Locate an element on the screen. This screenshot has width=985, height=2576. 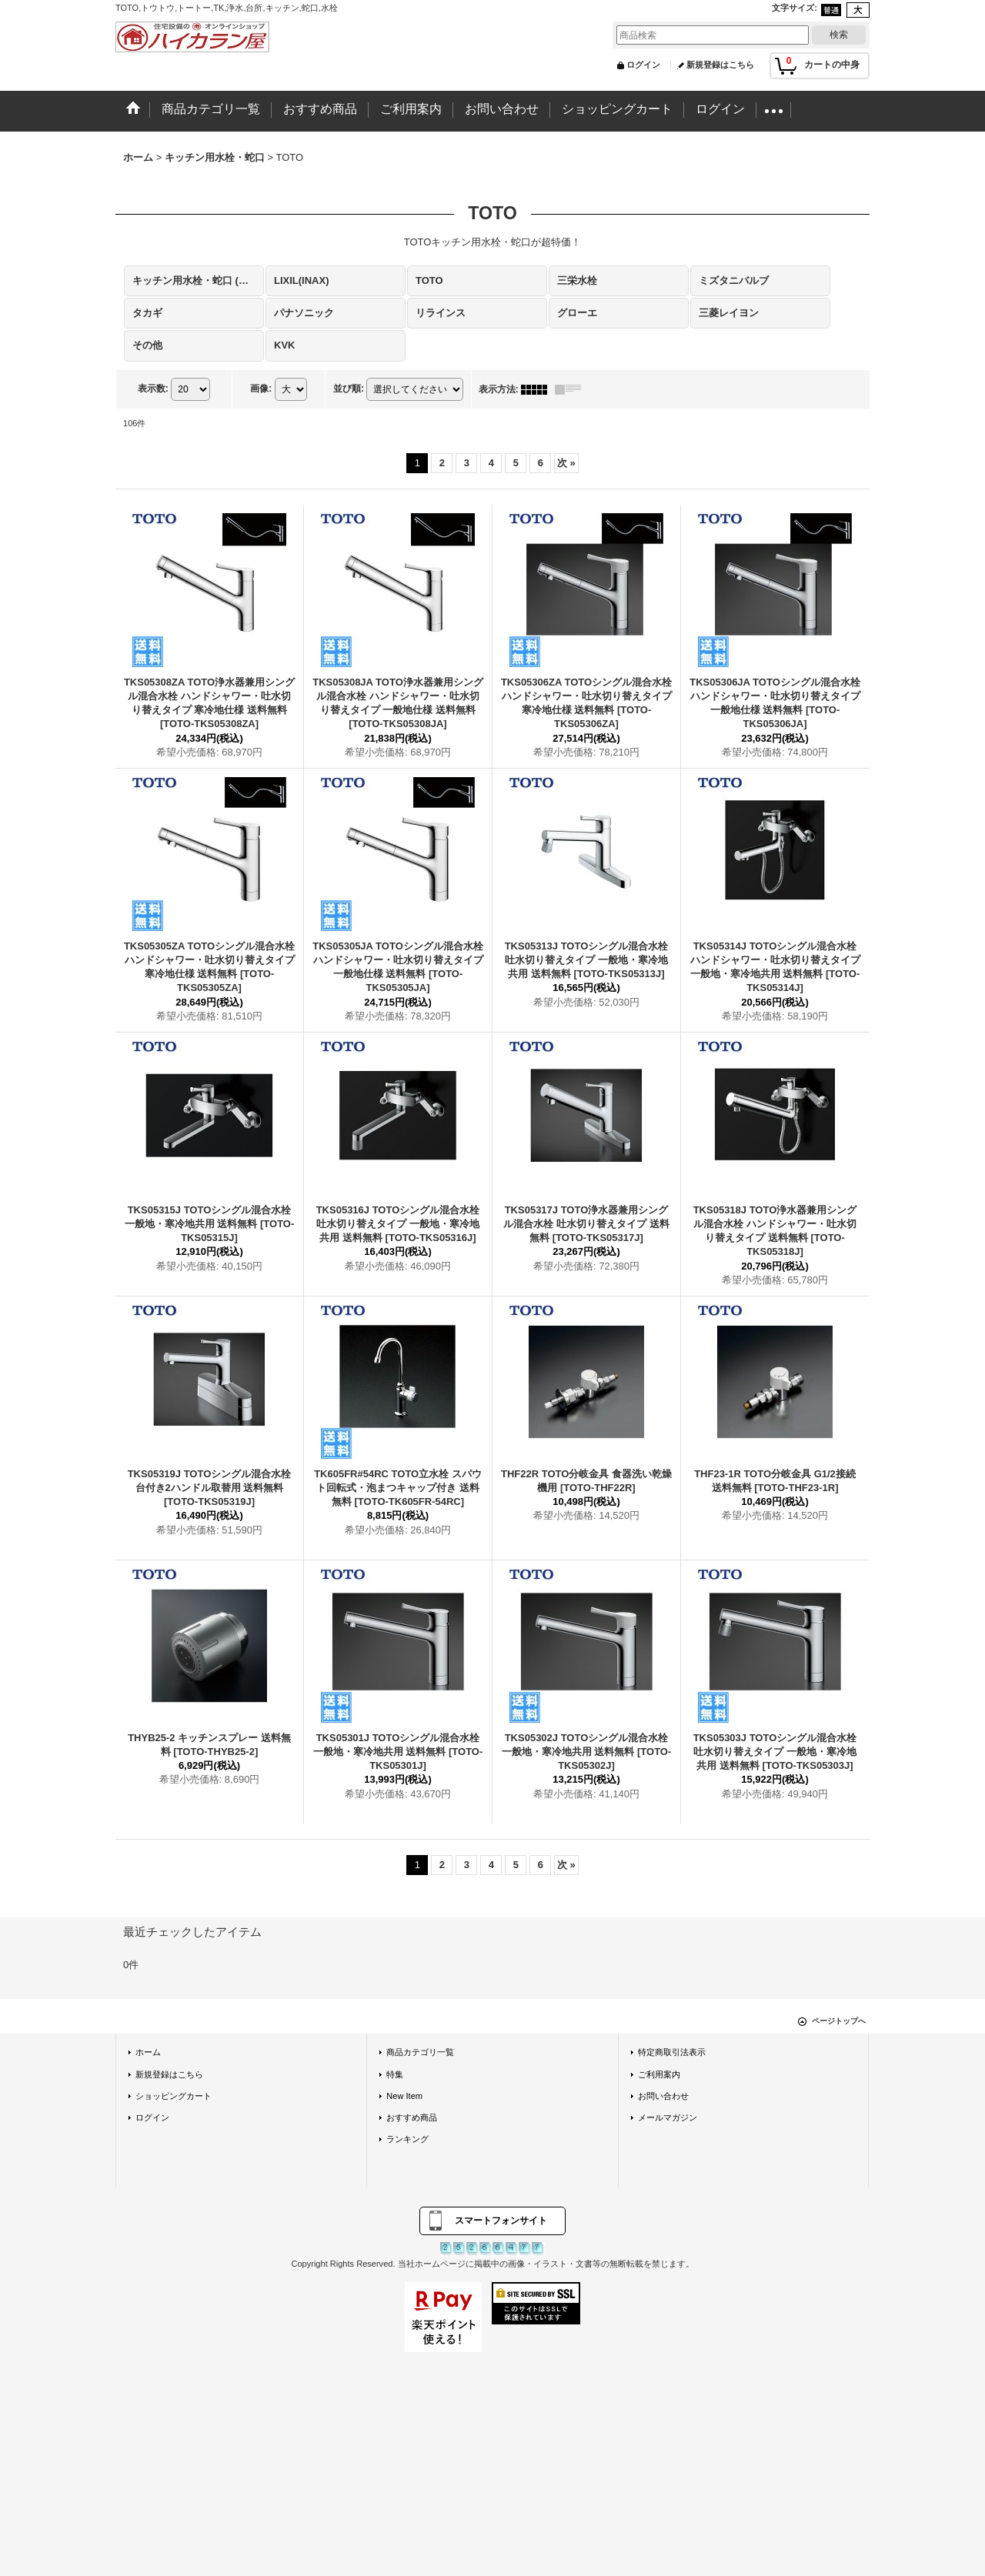
メールマガジン is located at coordinates (667, 2117).